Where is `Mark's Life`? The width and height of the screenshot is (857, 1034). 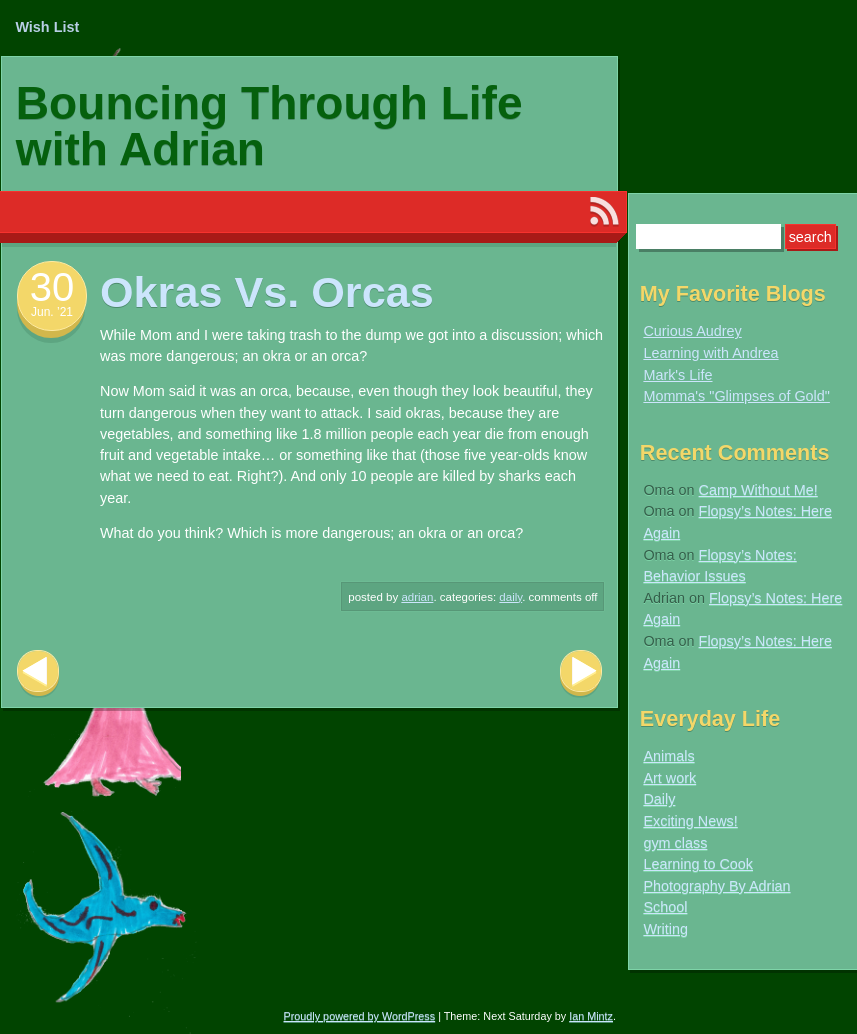 Mark's Life is located at coordinates (677, 375).